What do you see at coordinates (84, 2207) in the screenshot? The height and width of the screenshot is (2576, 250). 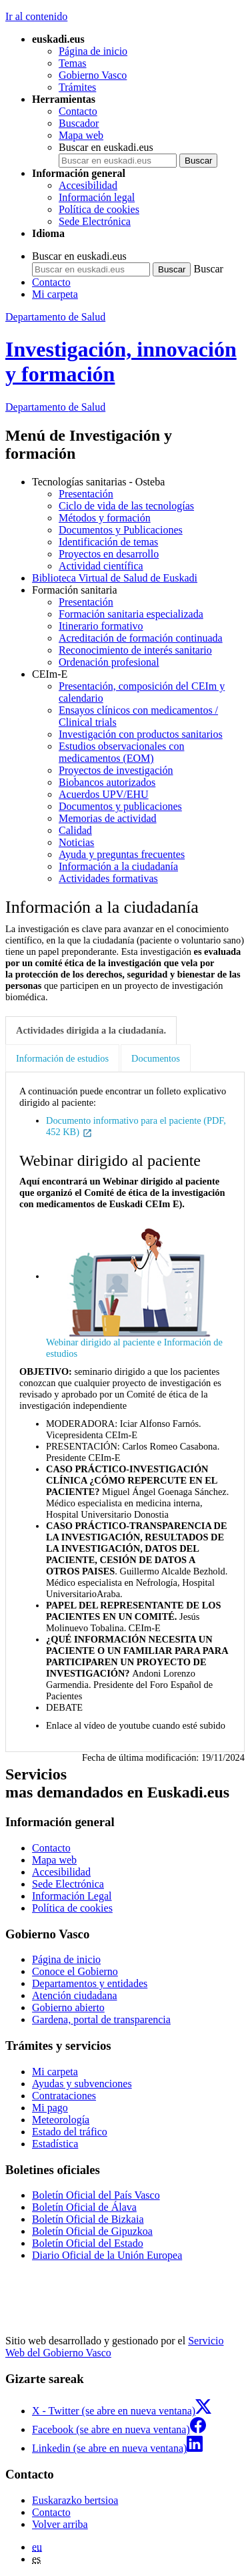 I see `Boletín Oficial de Álava` at bounding box center [84, 2207].